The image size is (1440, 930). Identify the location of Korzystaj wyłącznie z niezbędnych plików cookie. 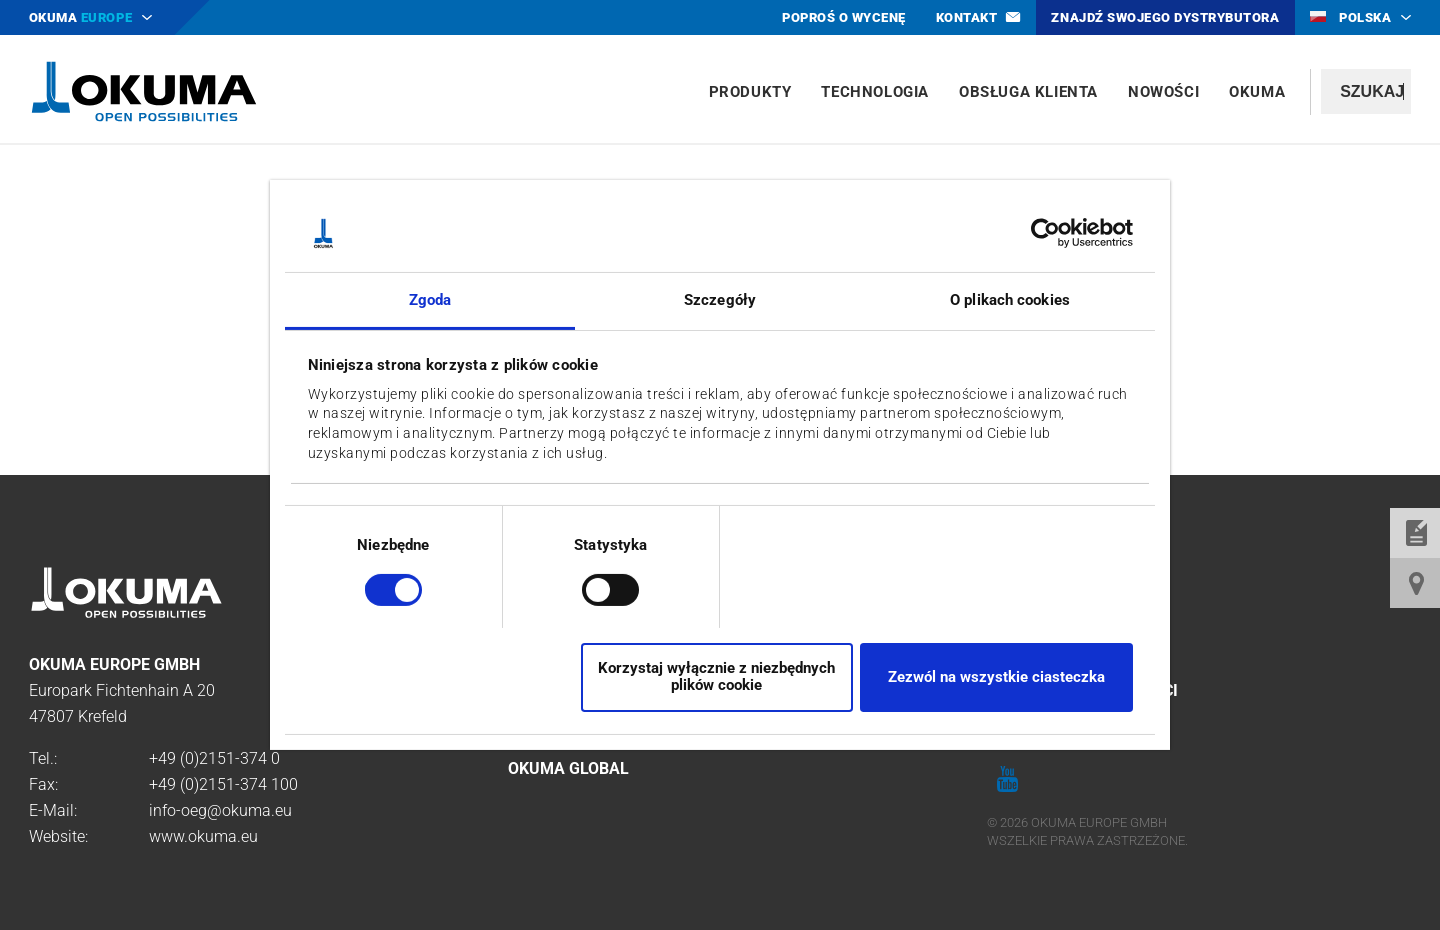
(716, 676).